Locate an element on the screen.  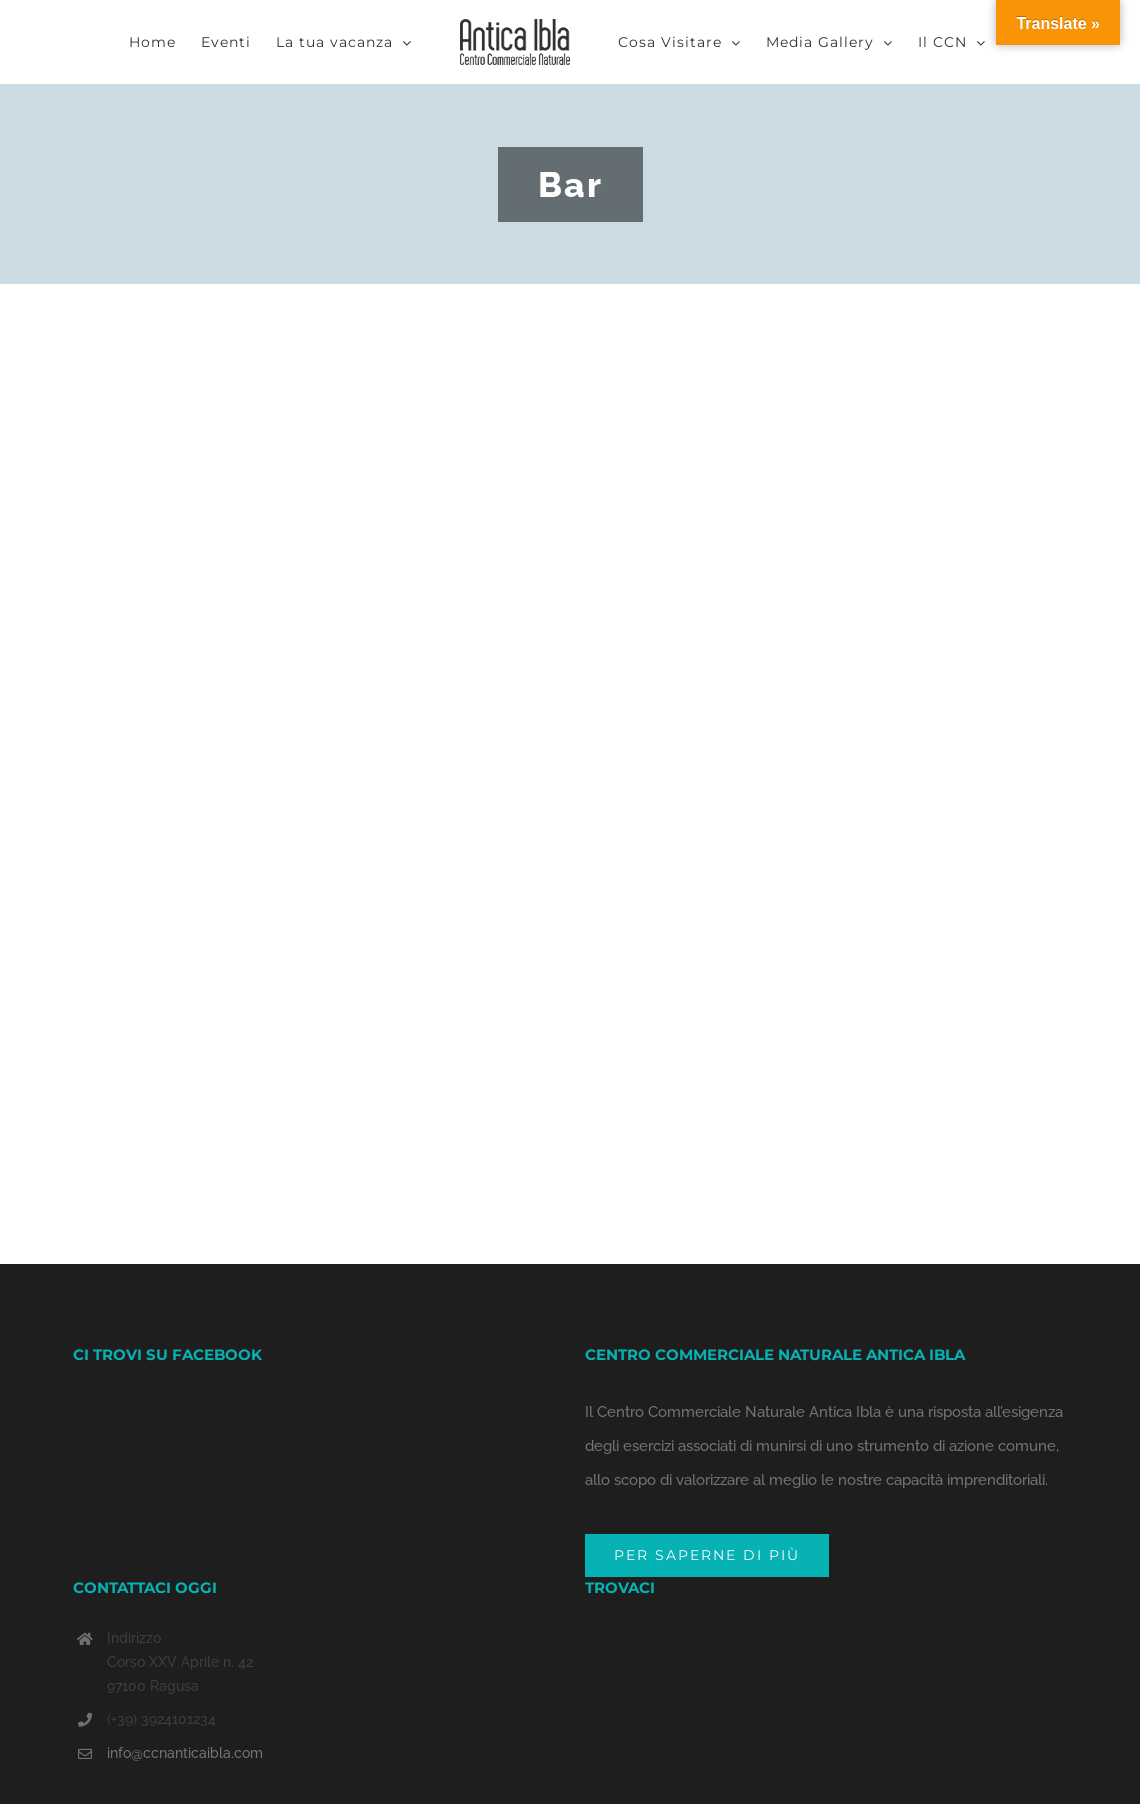
info@ccnanticaibla.com is located at coordinates (185, 1753).